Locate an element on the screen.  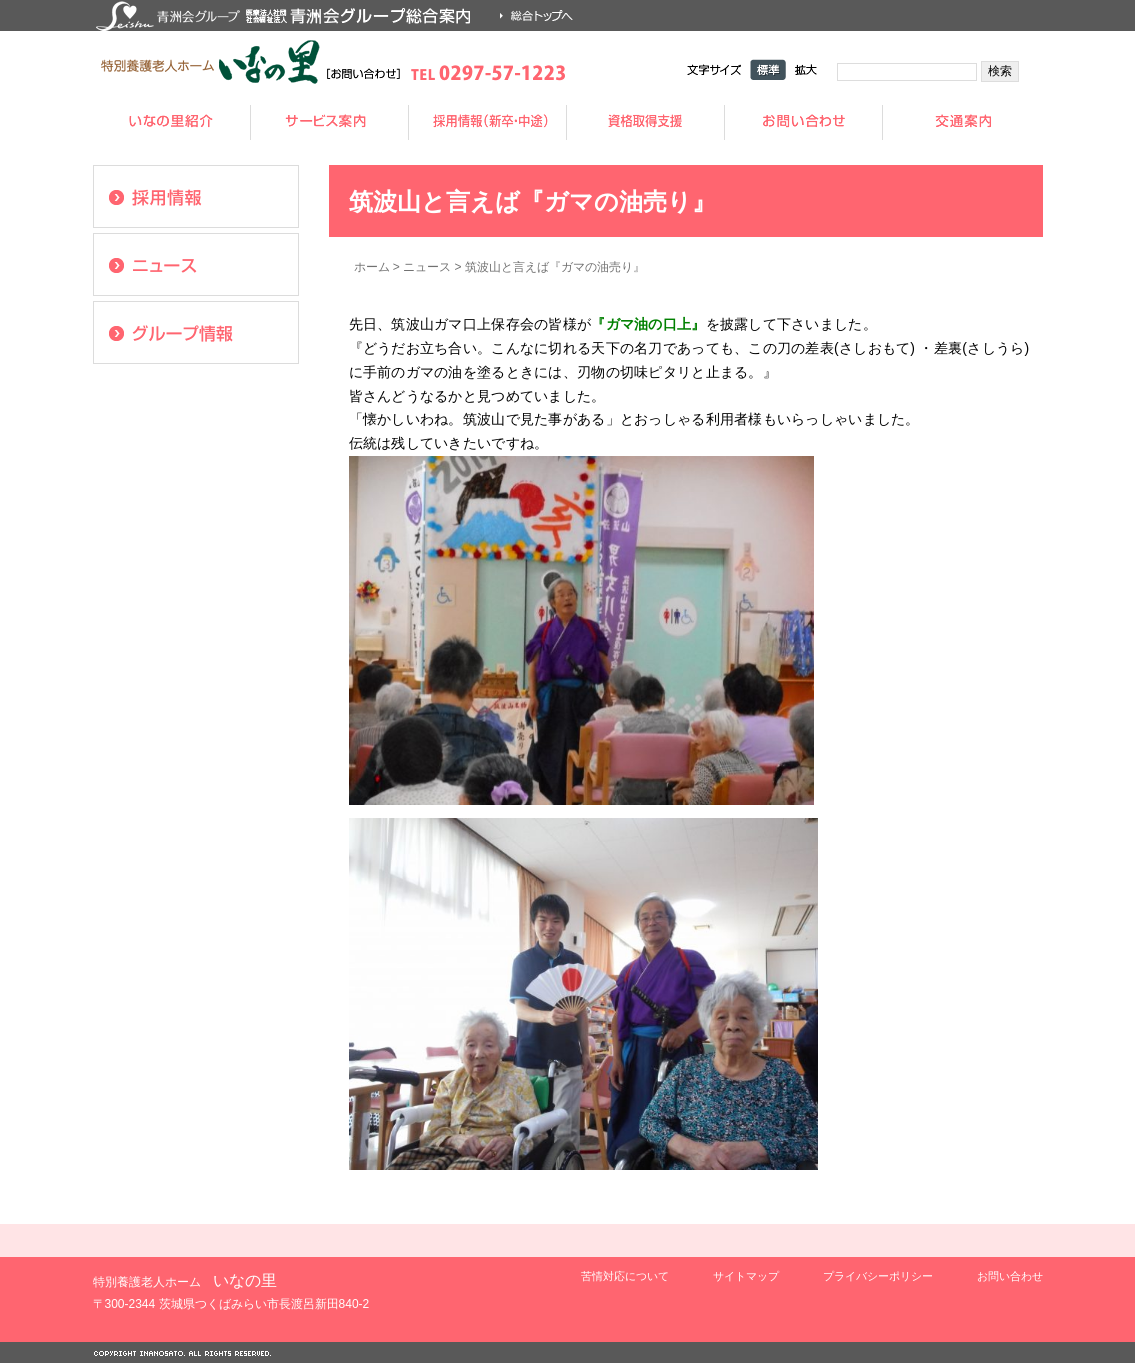
お問い合わせ is located at coordinates (1010, 1276).